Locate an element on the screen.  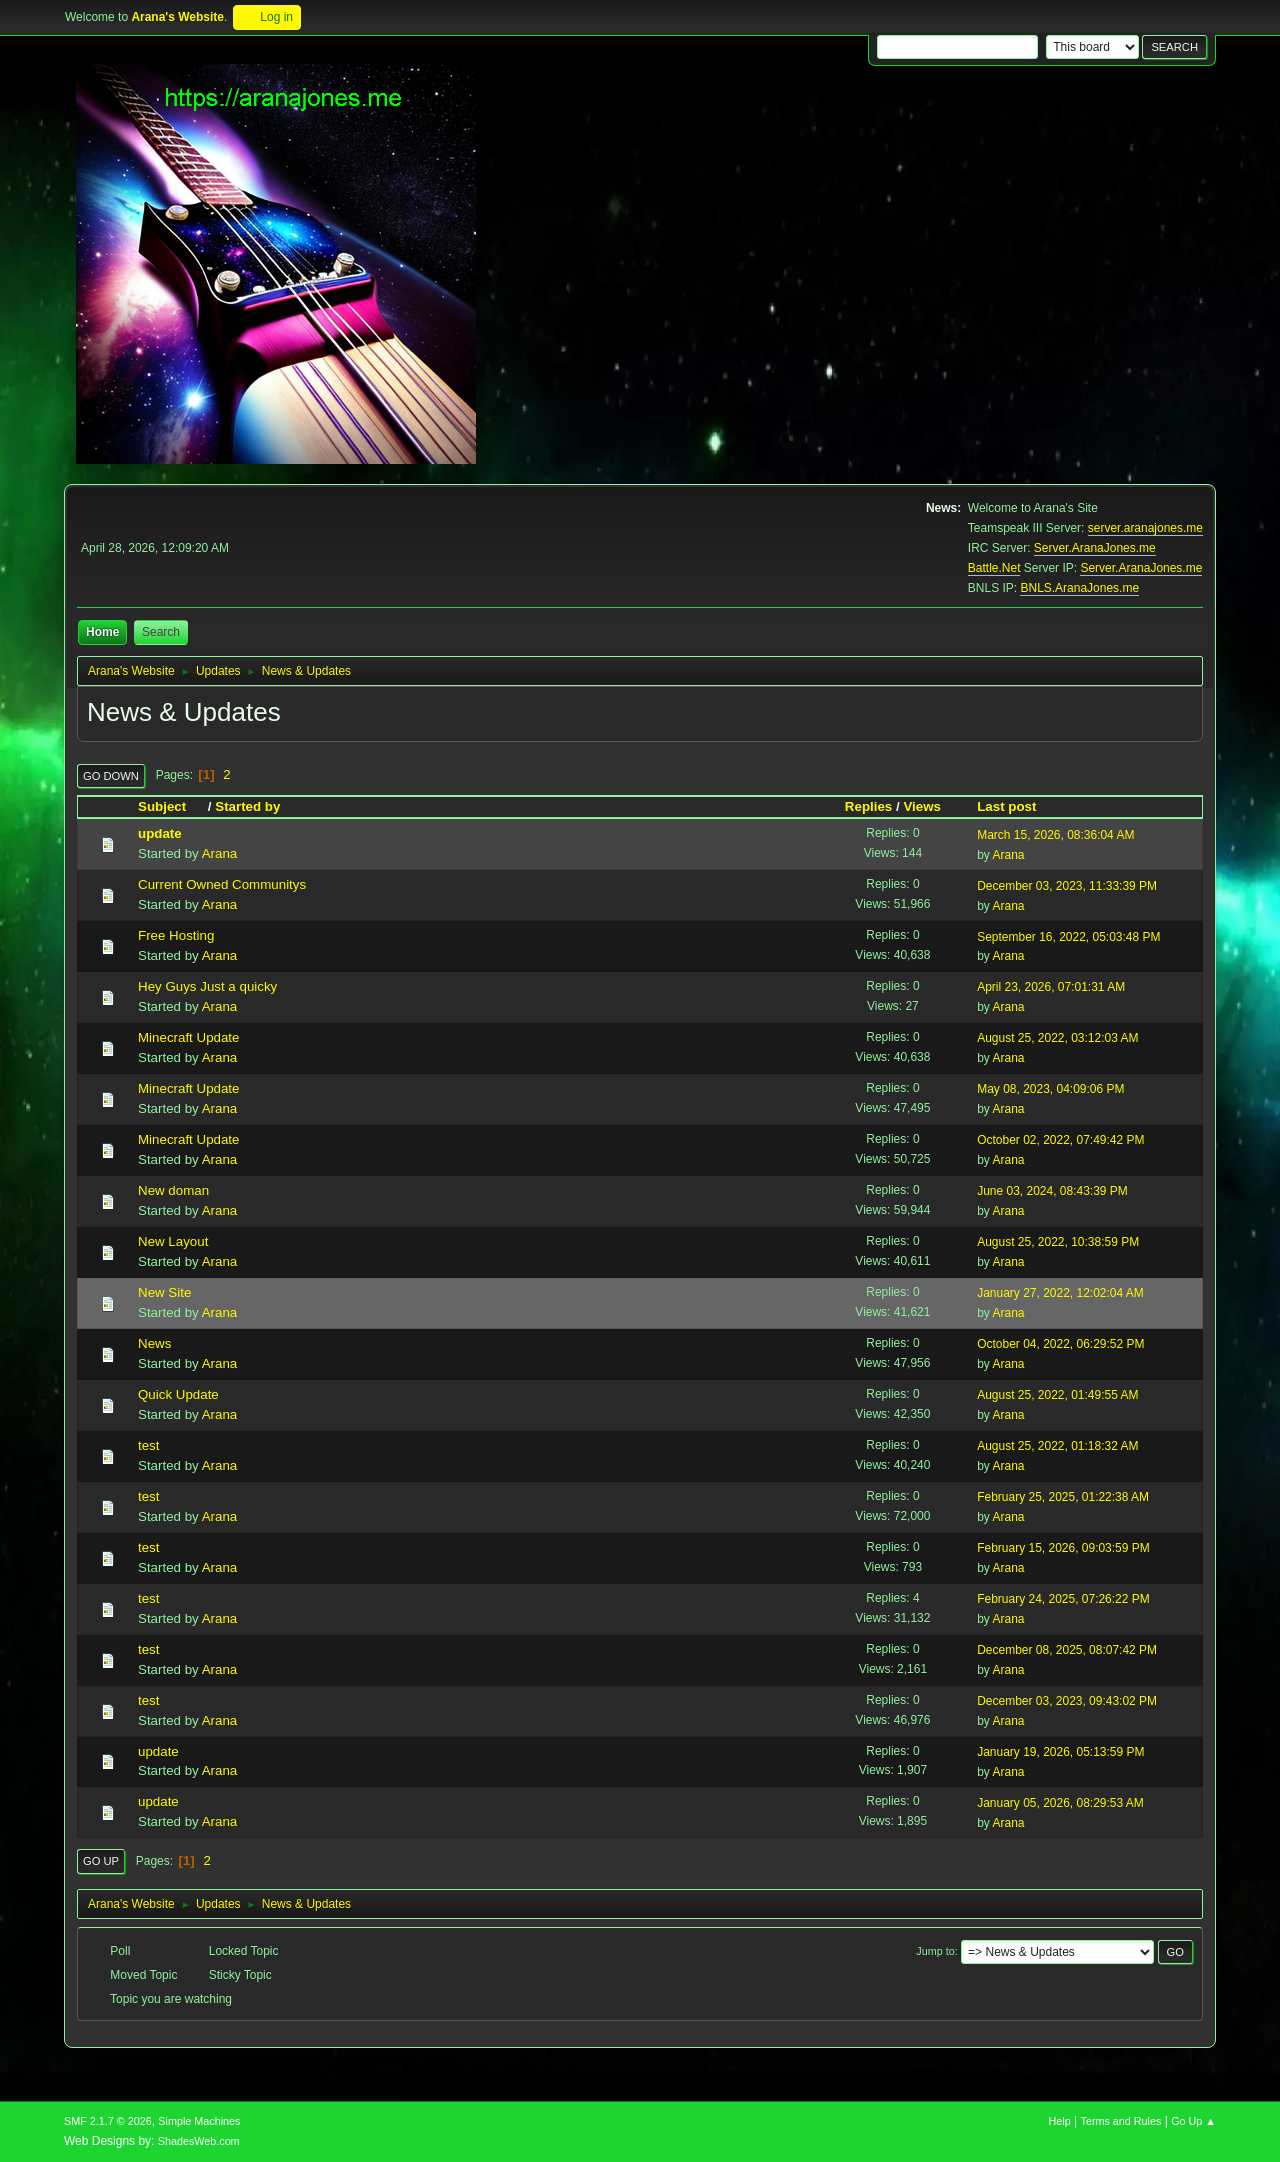
December 03, 2023, 11:33:39 PM is located at coordinates (1067, 886).